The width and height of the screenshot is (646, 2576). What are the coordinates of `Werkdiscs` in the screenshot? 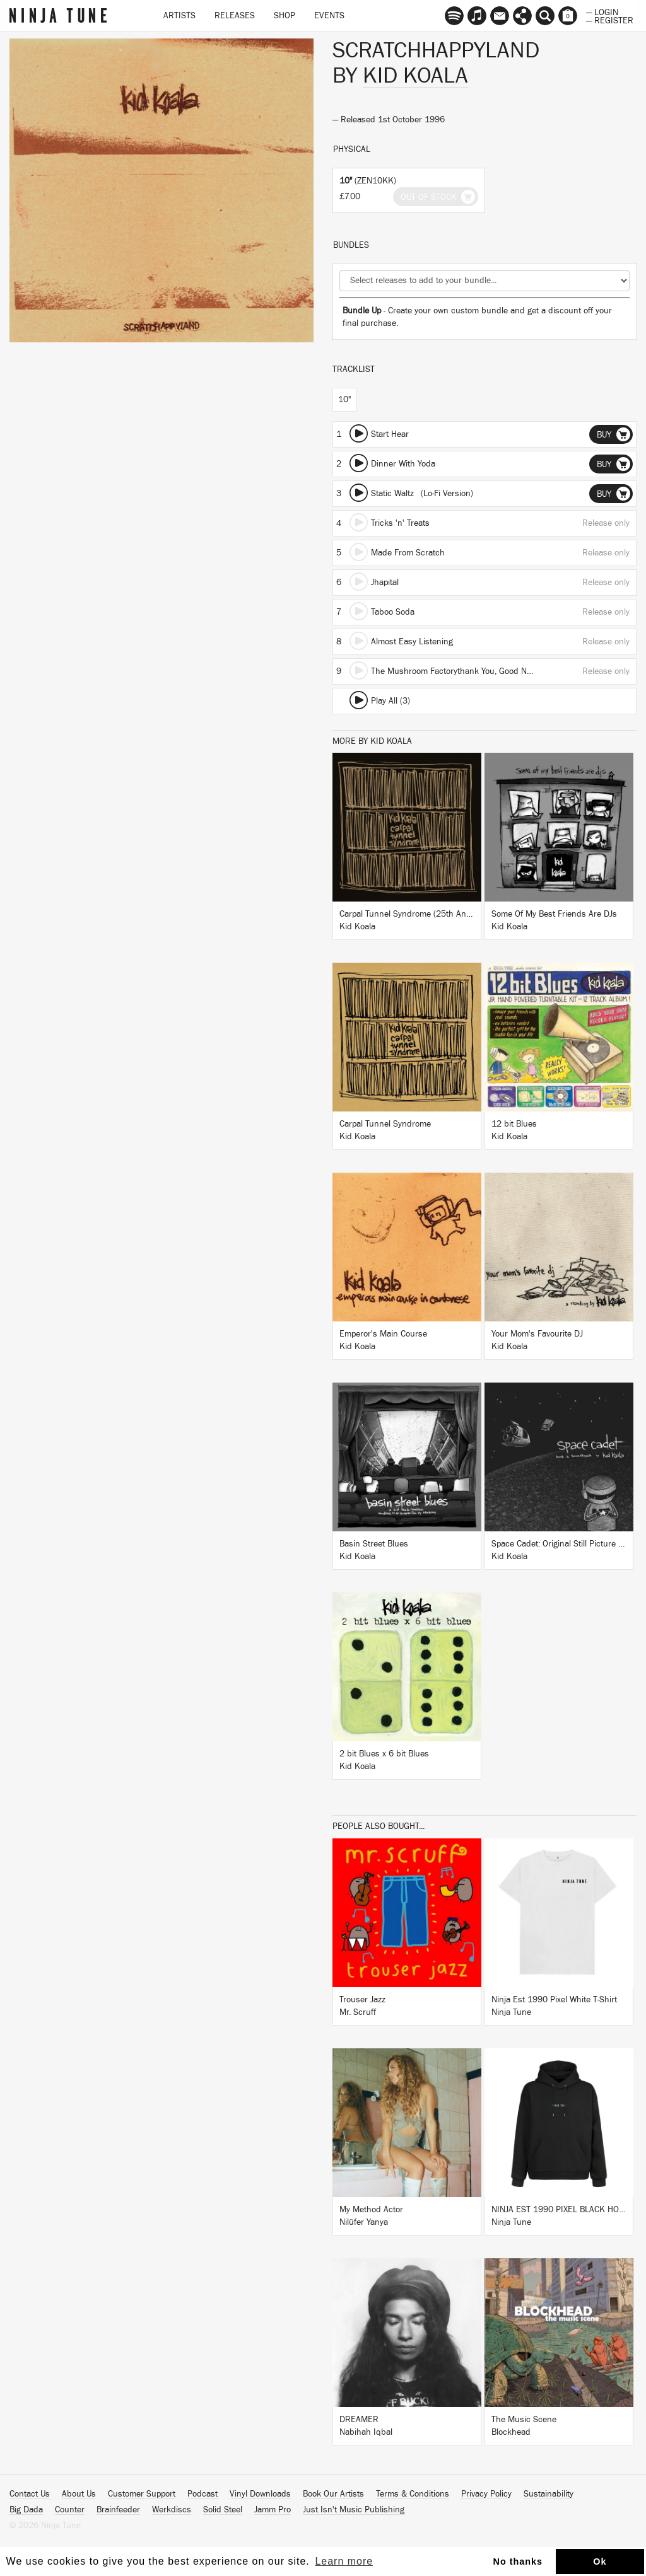 It's located at (171, 2509).